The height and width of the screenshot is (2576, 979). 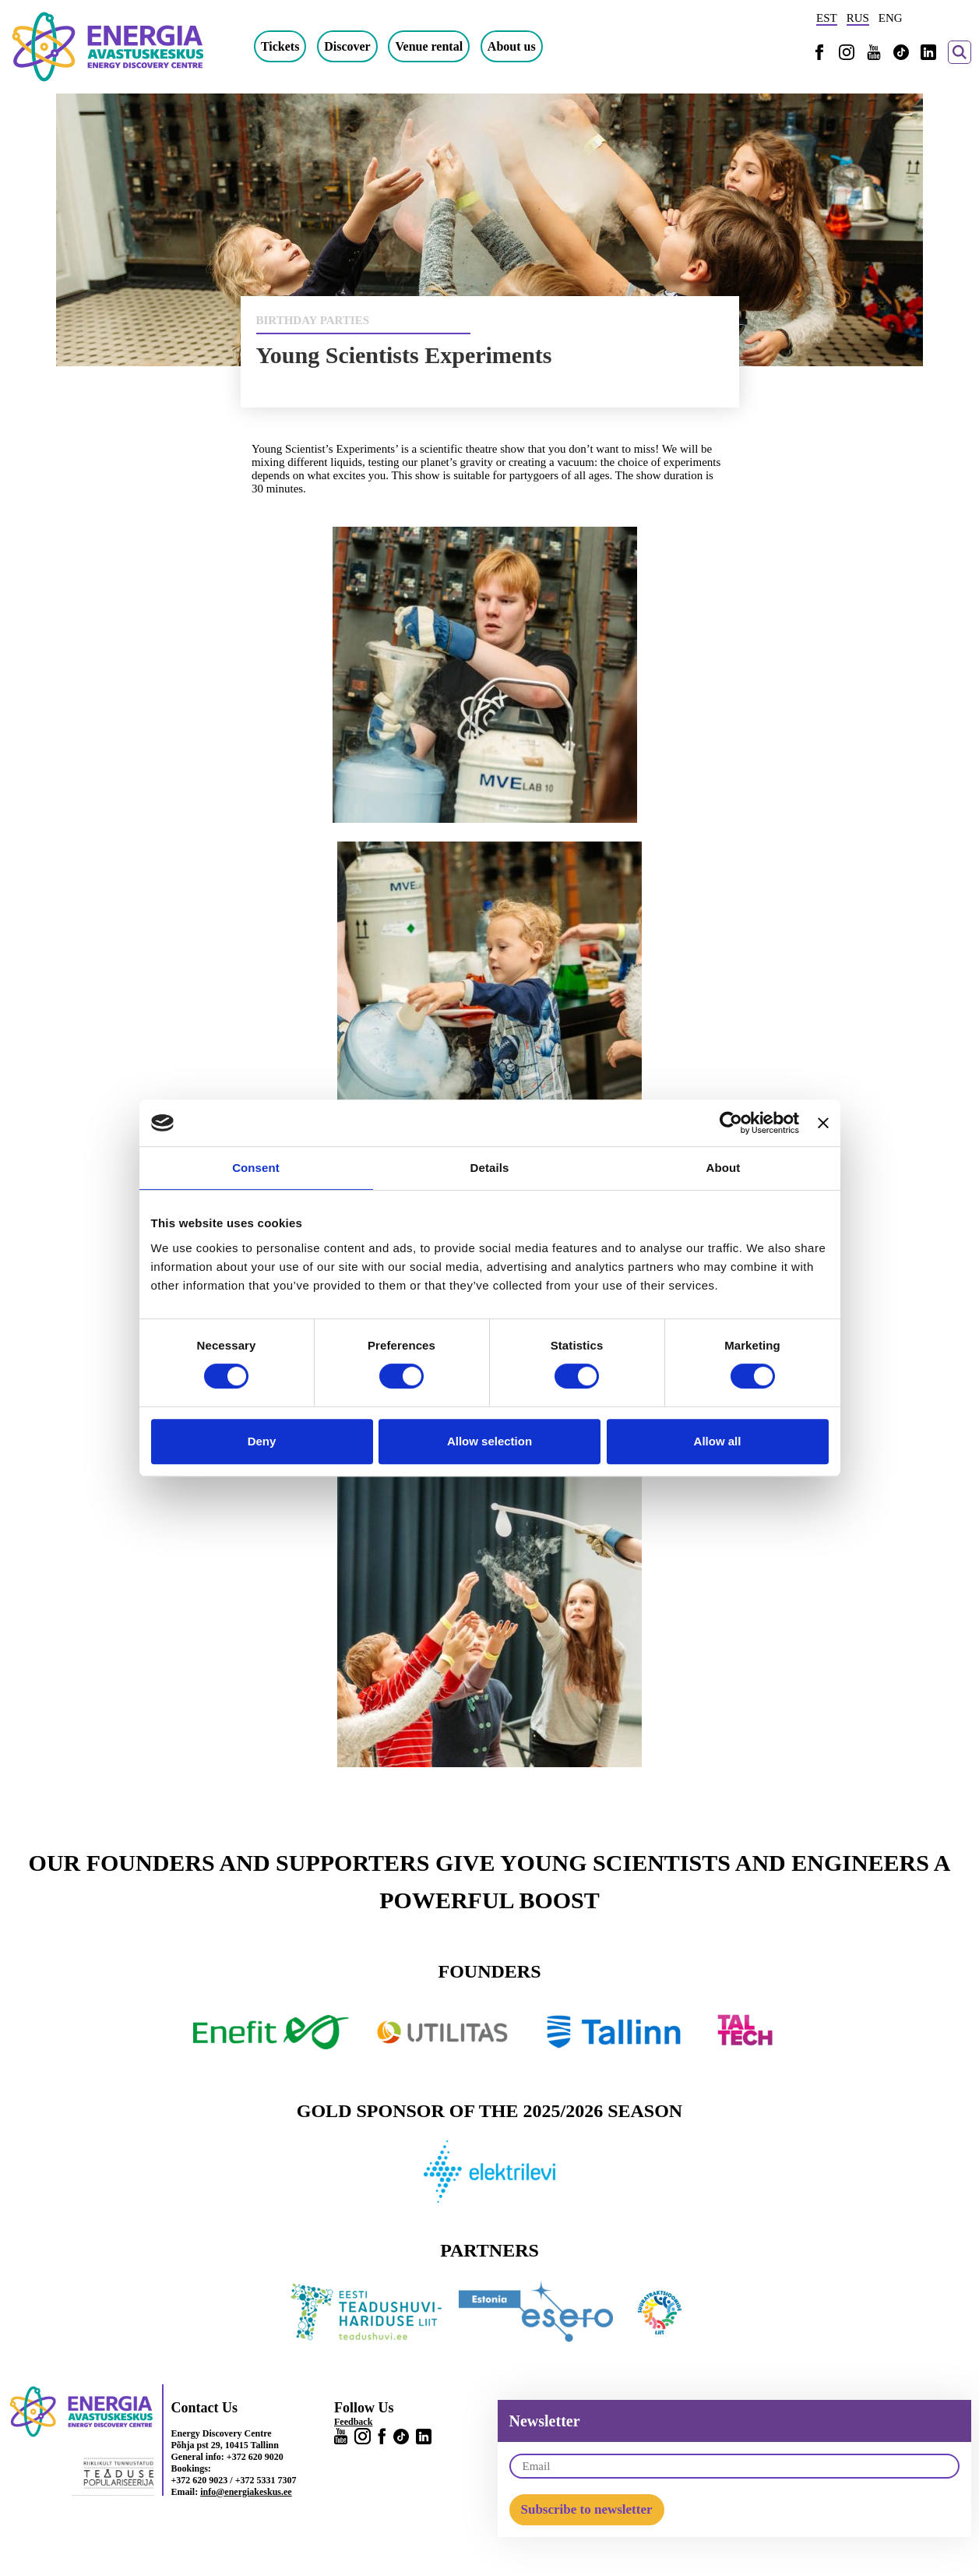 I want to click on Venue rental, so click(x=440, y=46).